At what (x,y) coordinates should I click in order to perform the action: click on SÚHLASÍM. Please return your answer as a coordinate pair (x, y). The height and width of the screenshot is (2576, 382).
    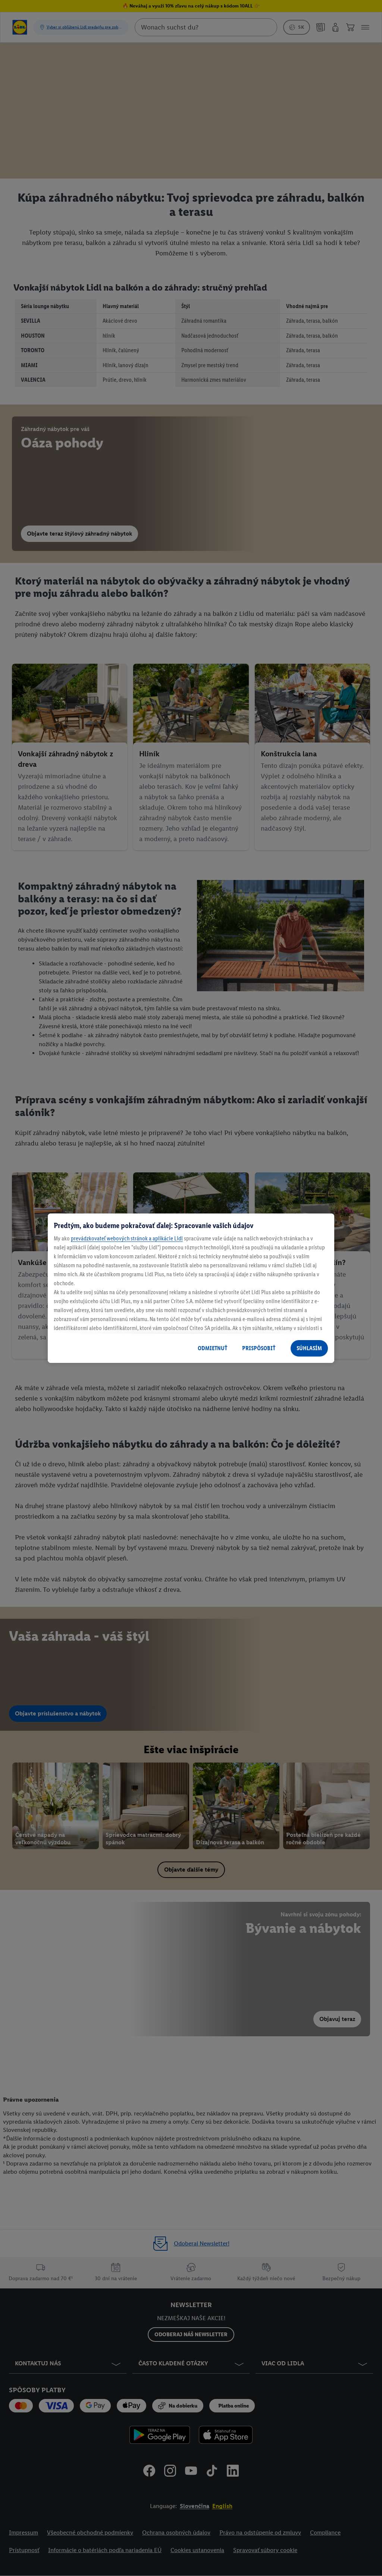
    Looking at the image, I should click on (309, 1348).